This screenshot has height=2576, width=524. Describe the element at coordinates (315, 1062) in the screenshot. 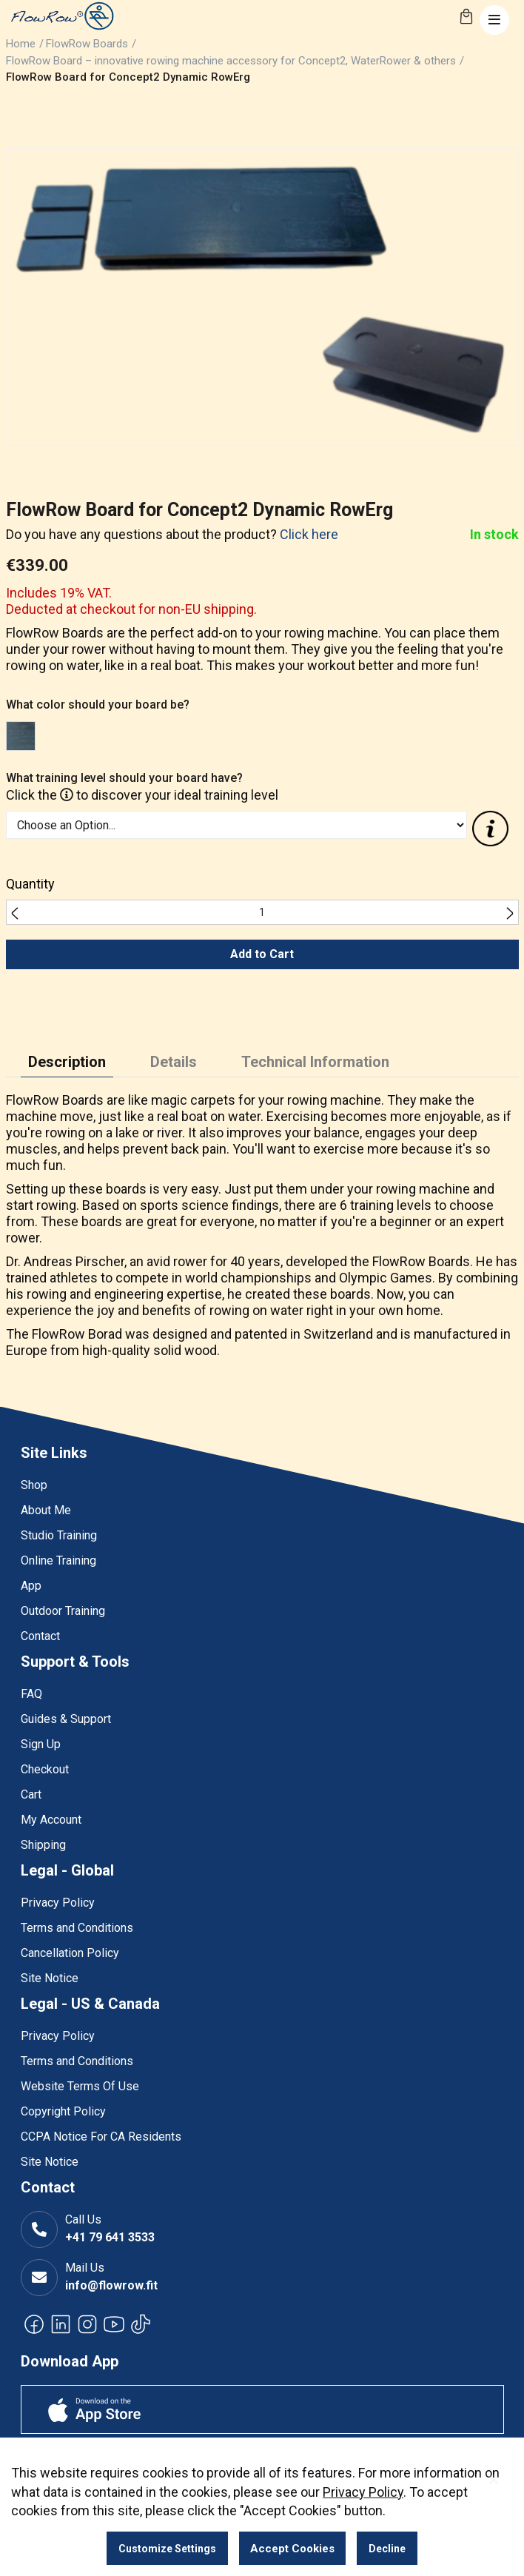

I see `Technical Information [tab]` at that location.